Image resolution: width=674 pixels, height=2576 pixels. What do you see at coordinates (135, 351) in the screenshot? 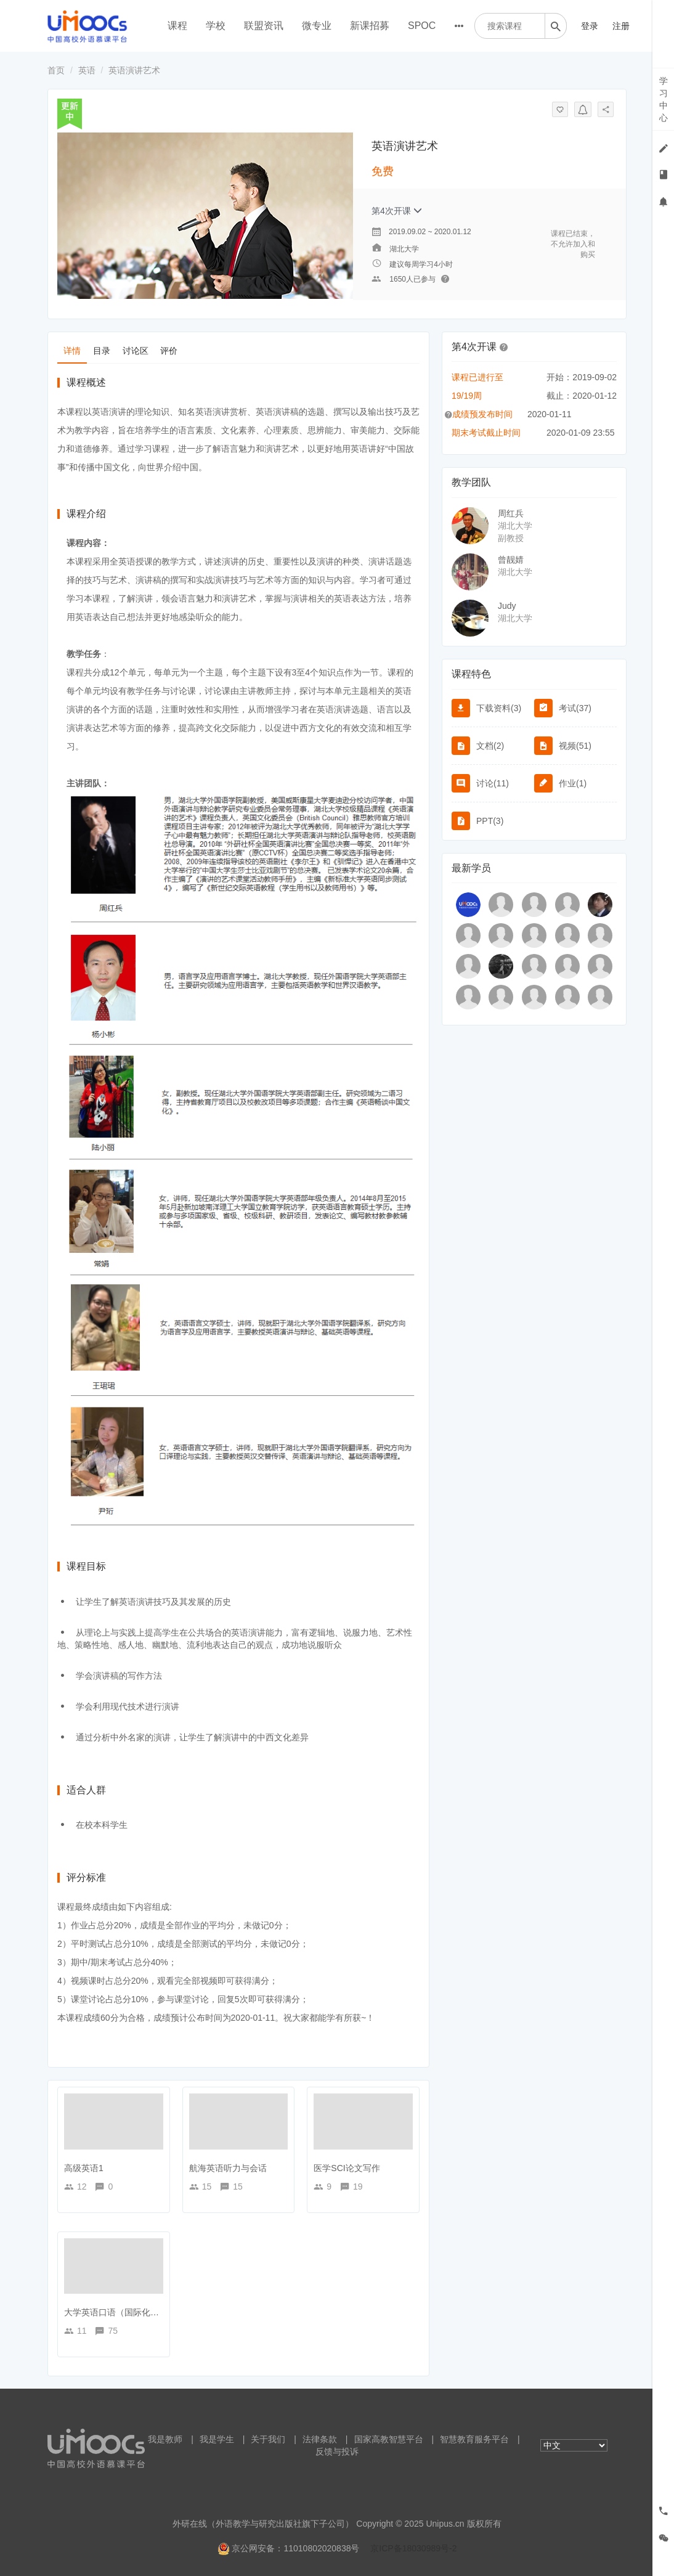
I see `讨论区` at bounding box center [135, 351].